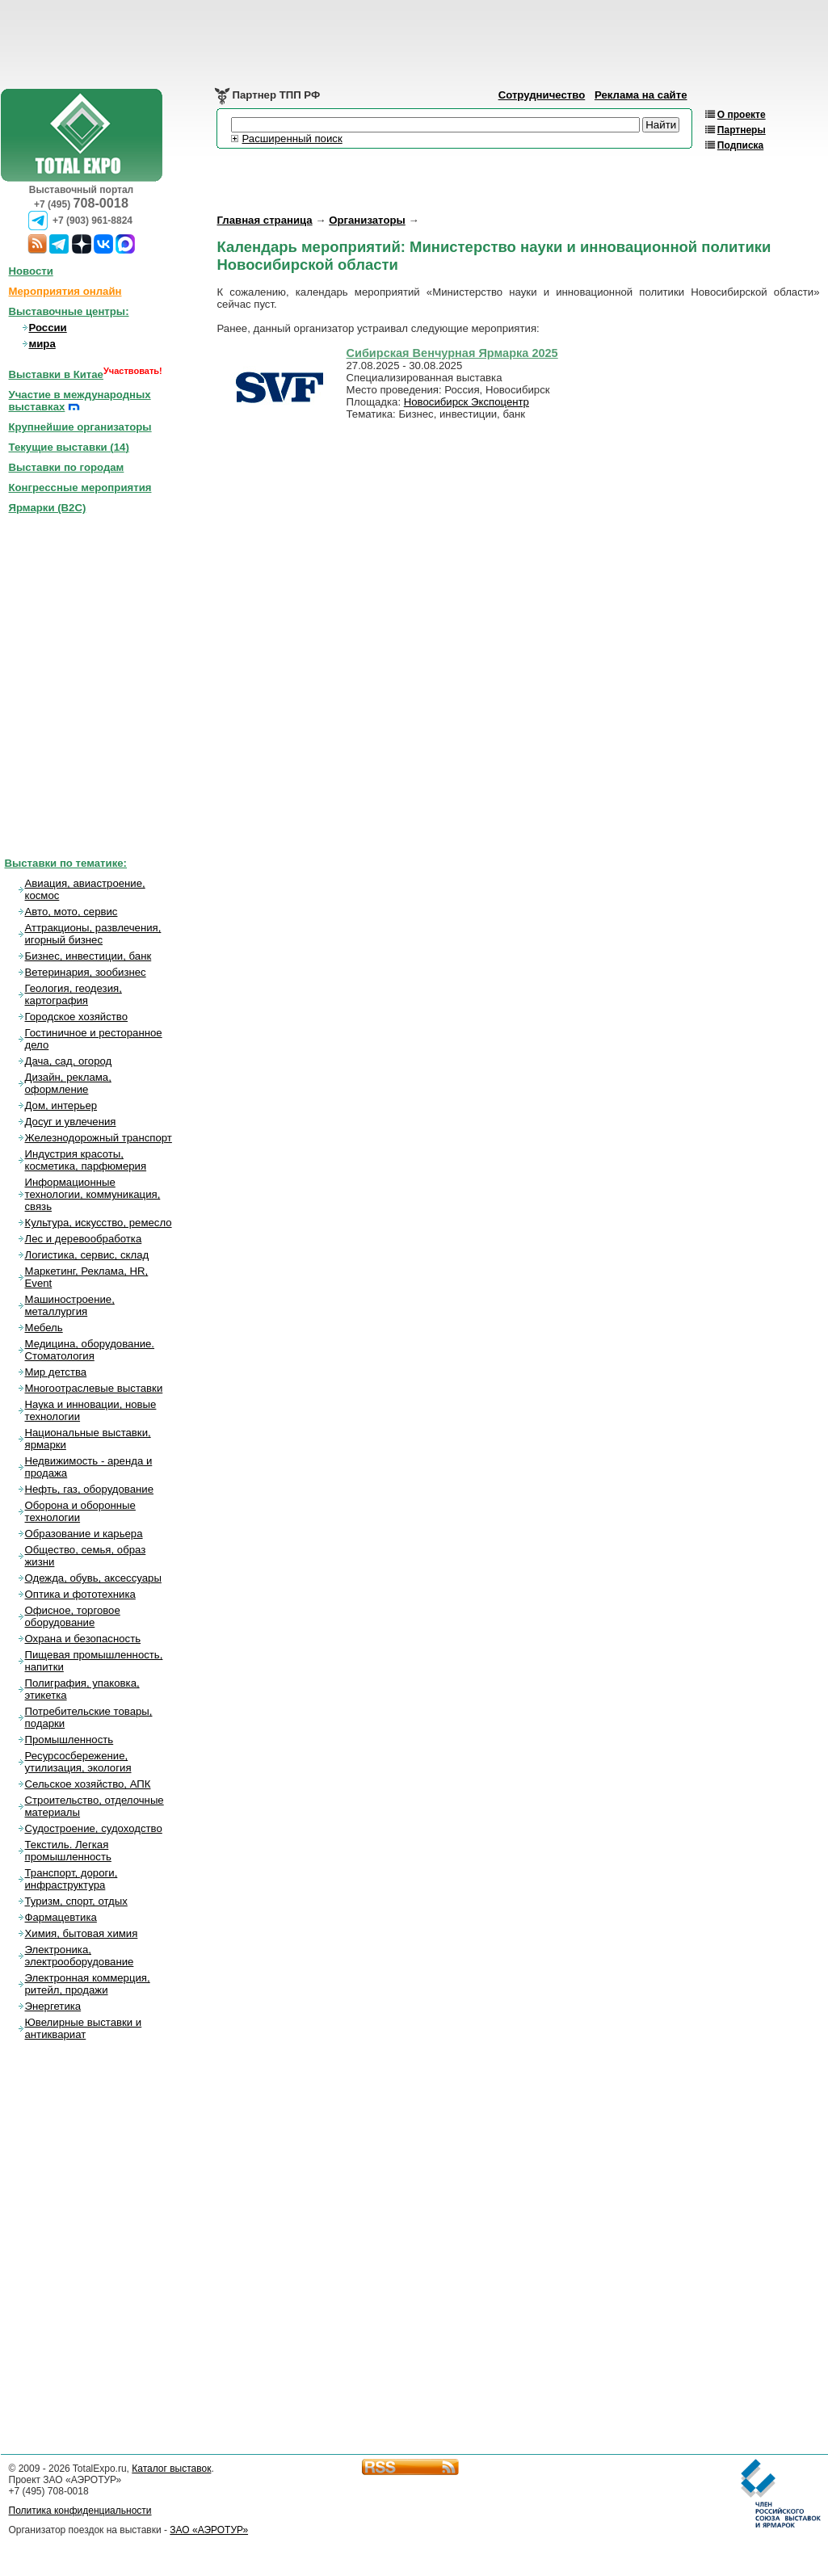 The image size is (828, 2576). Describe the element at coordinates (740, 145) in the screenshot. I see `Подписка` at that location.